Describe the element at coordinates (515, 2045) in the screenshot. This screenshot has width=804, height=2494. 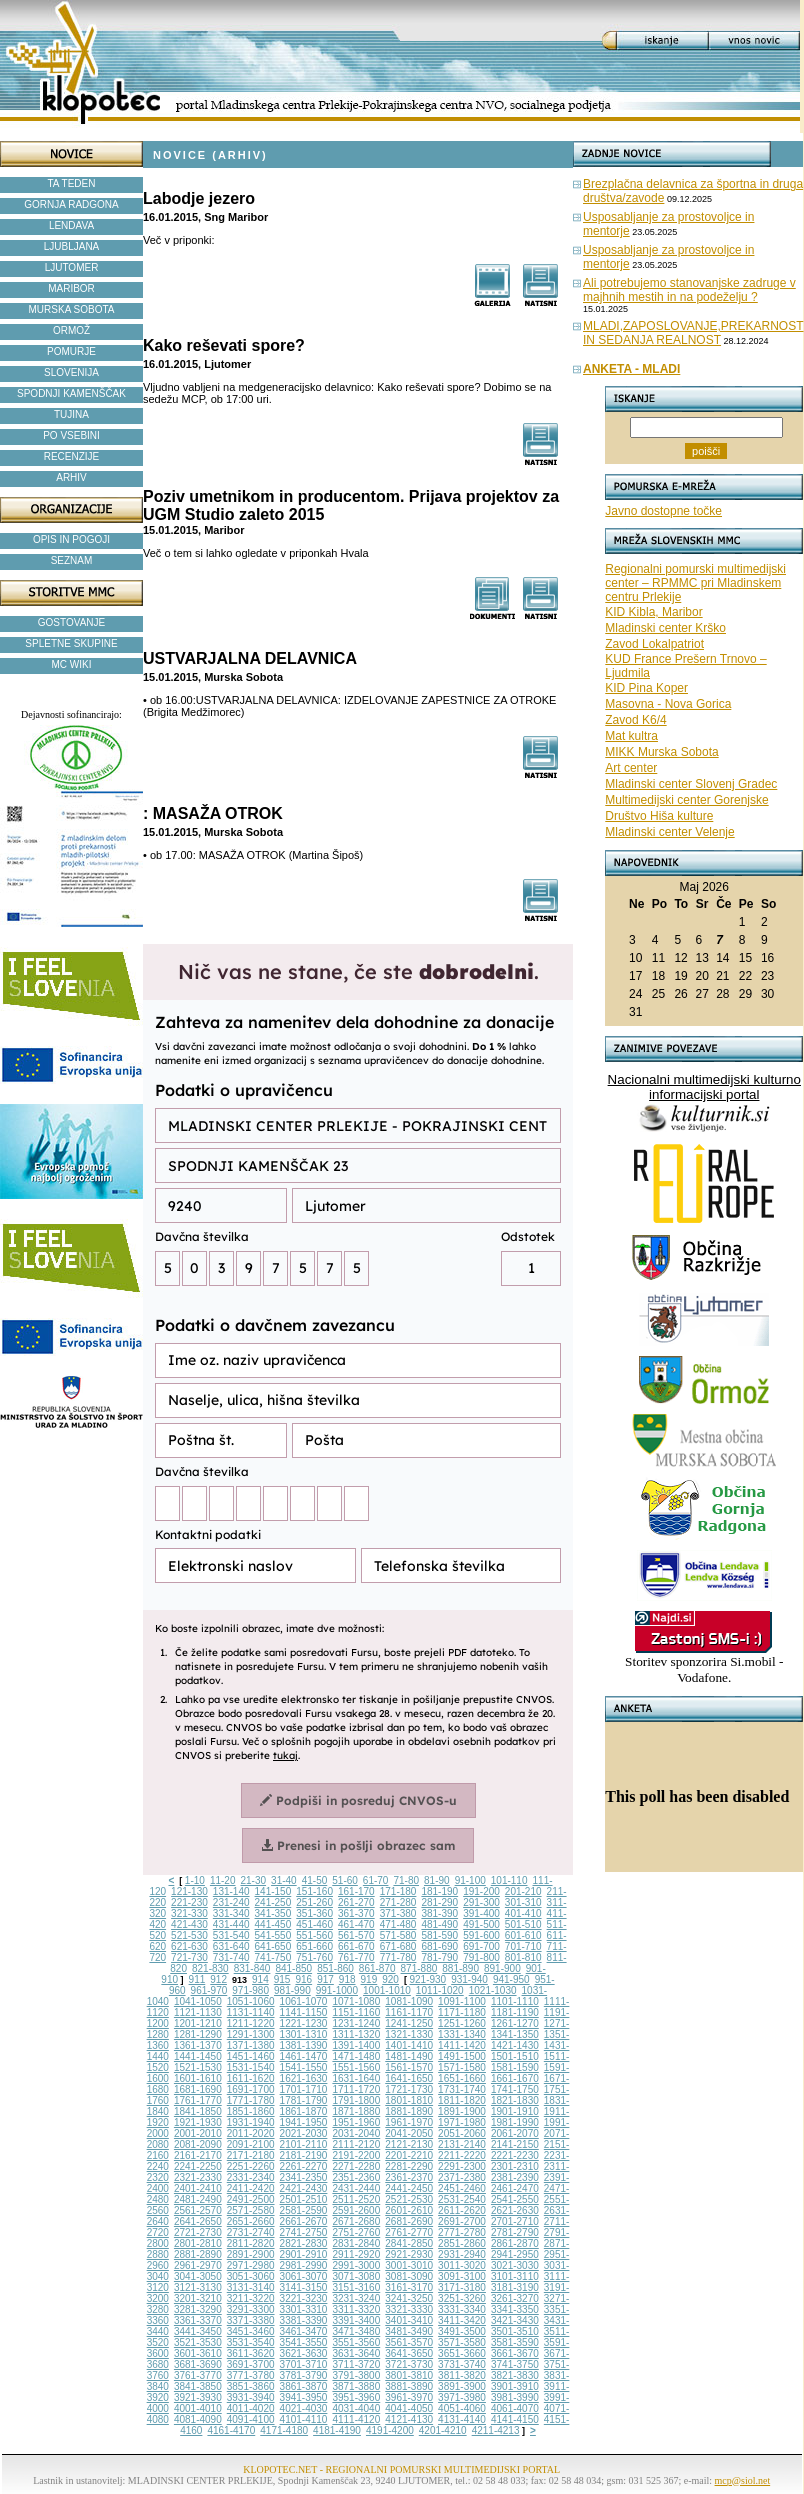
I see `1421-1430` at that location.